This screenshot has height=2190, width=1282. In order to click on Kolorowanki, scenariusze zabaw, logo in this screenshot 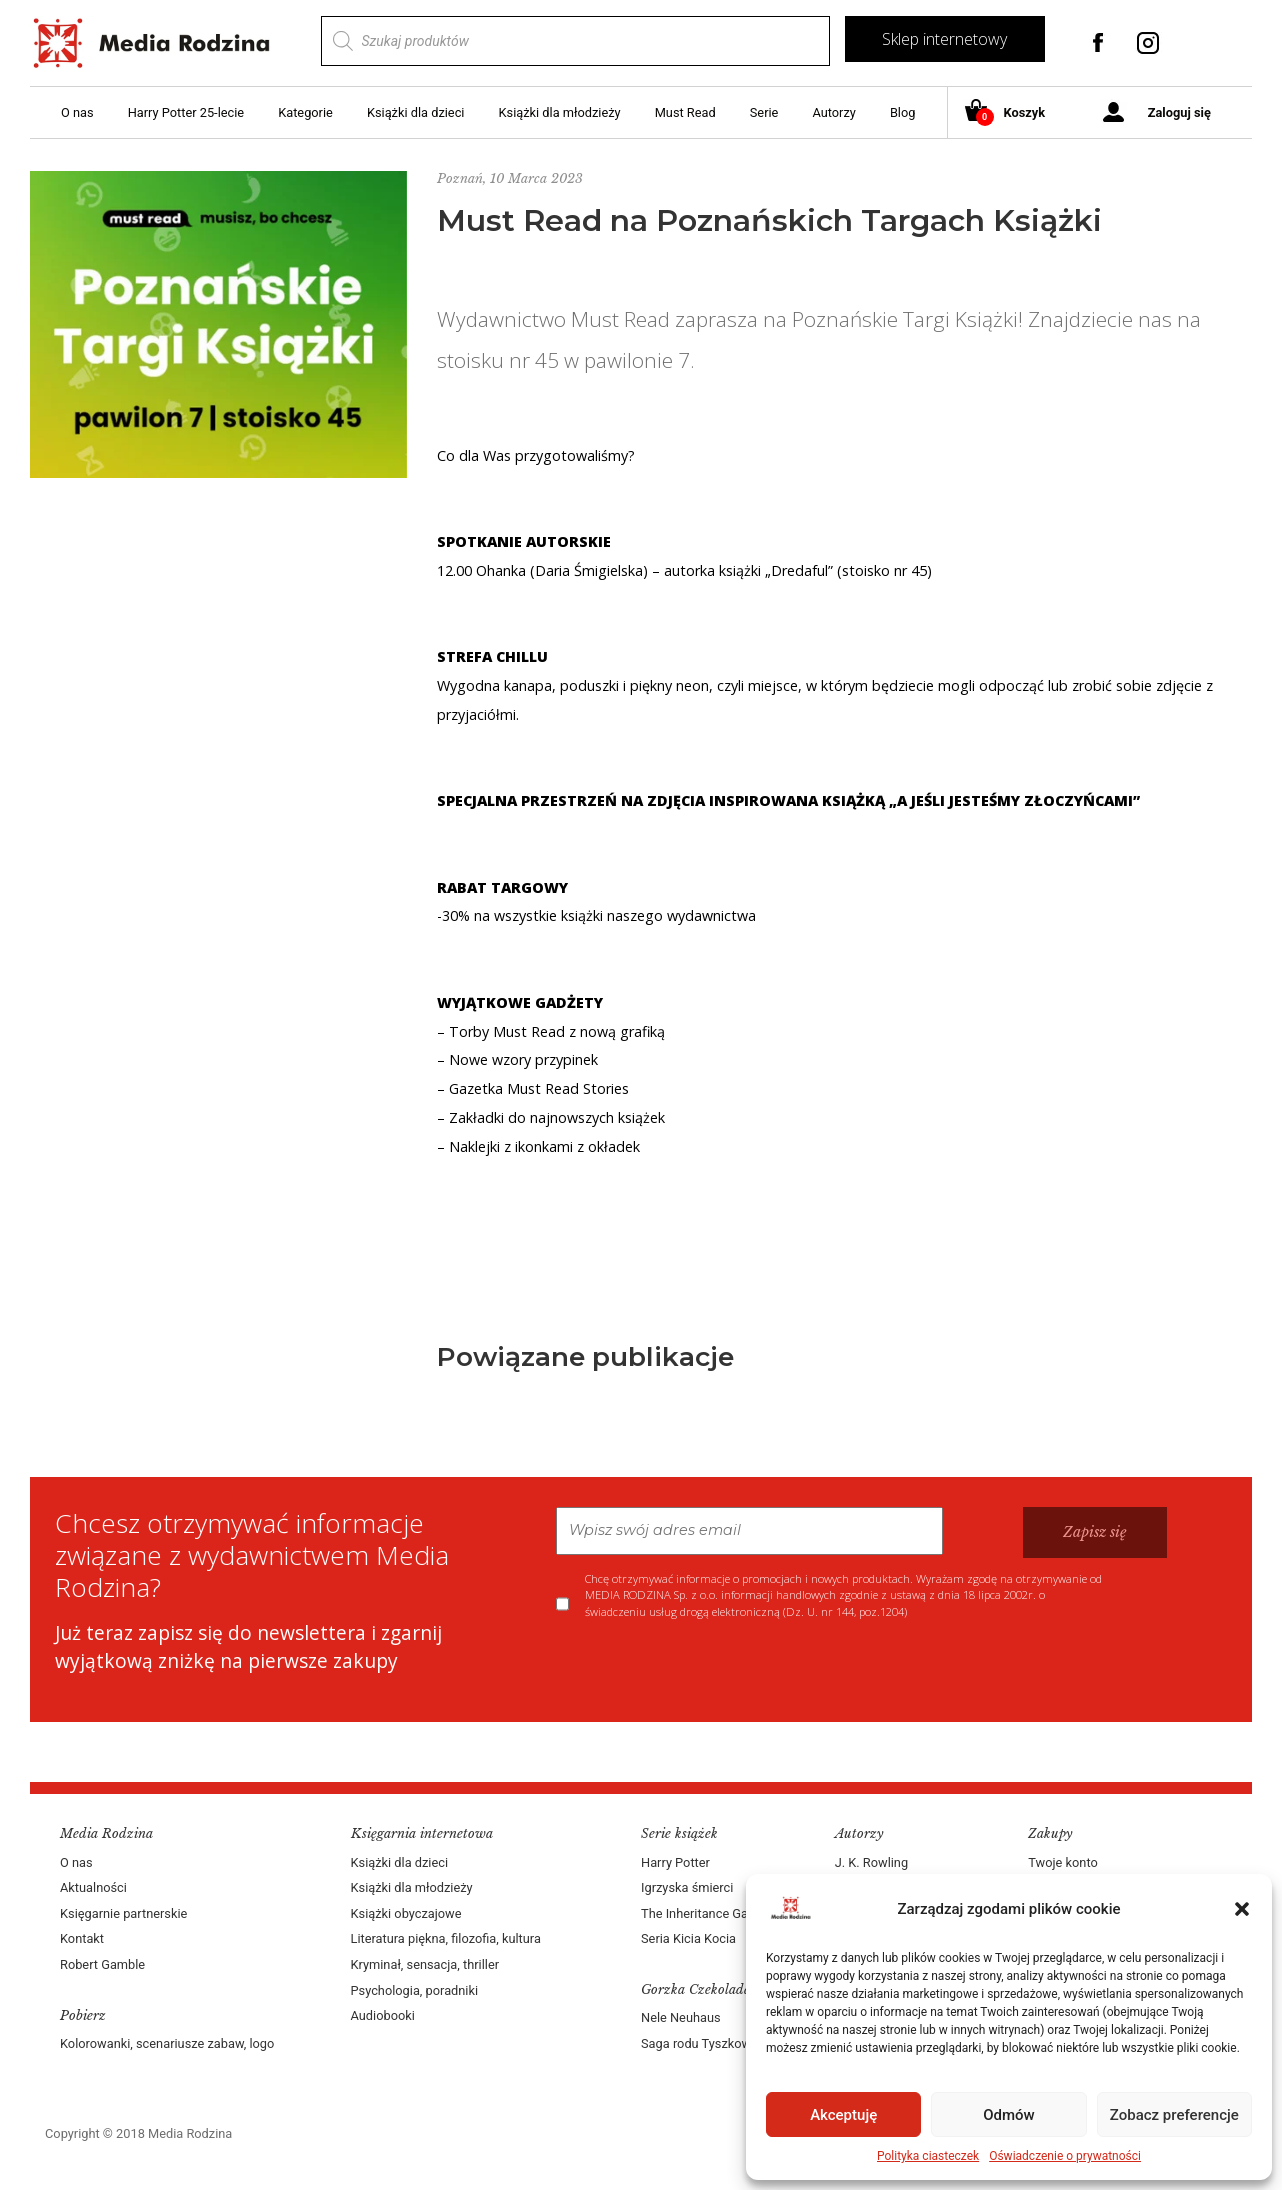, I will do `click(167, 2043)`.